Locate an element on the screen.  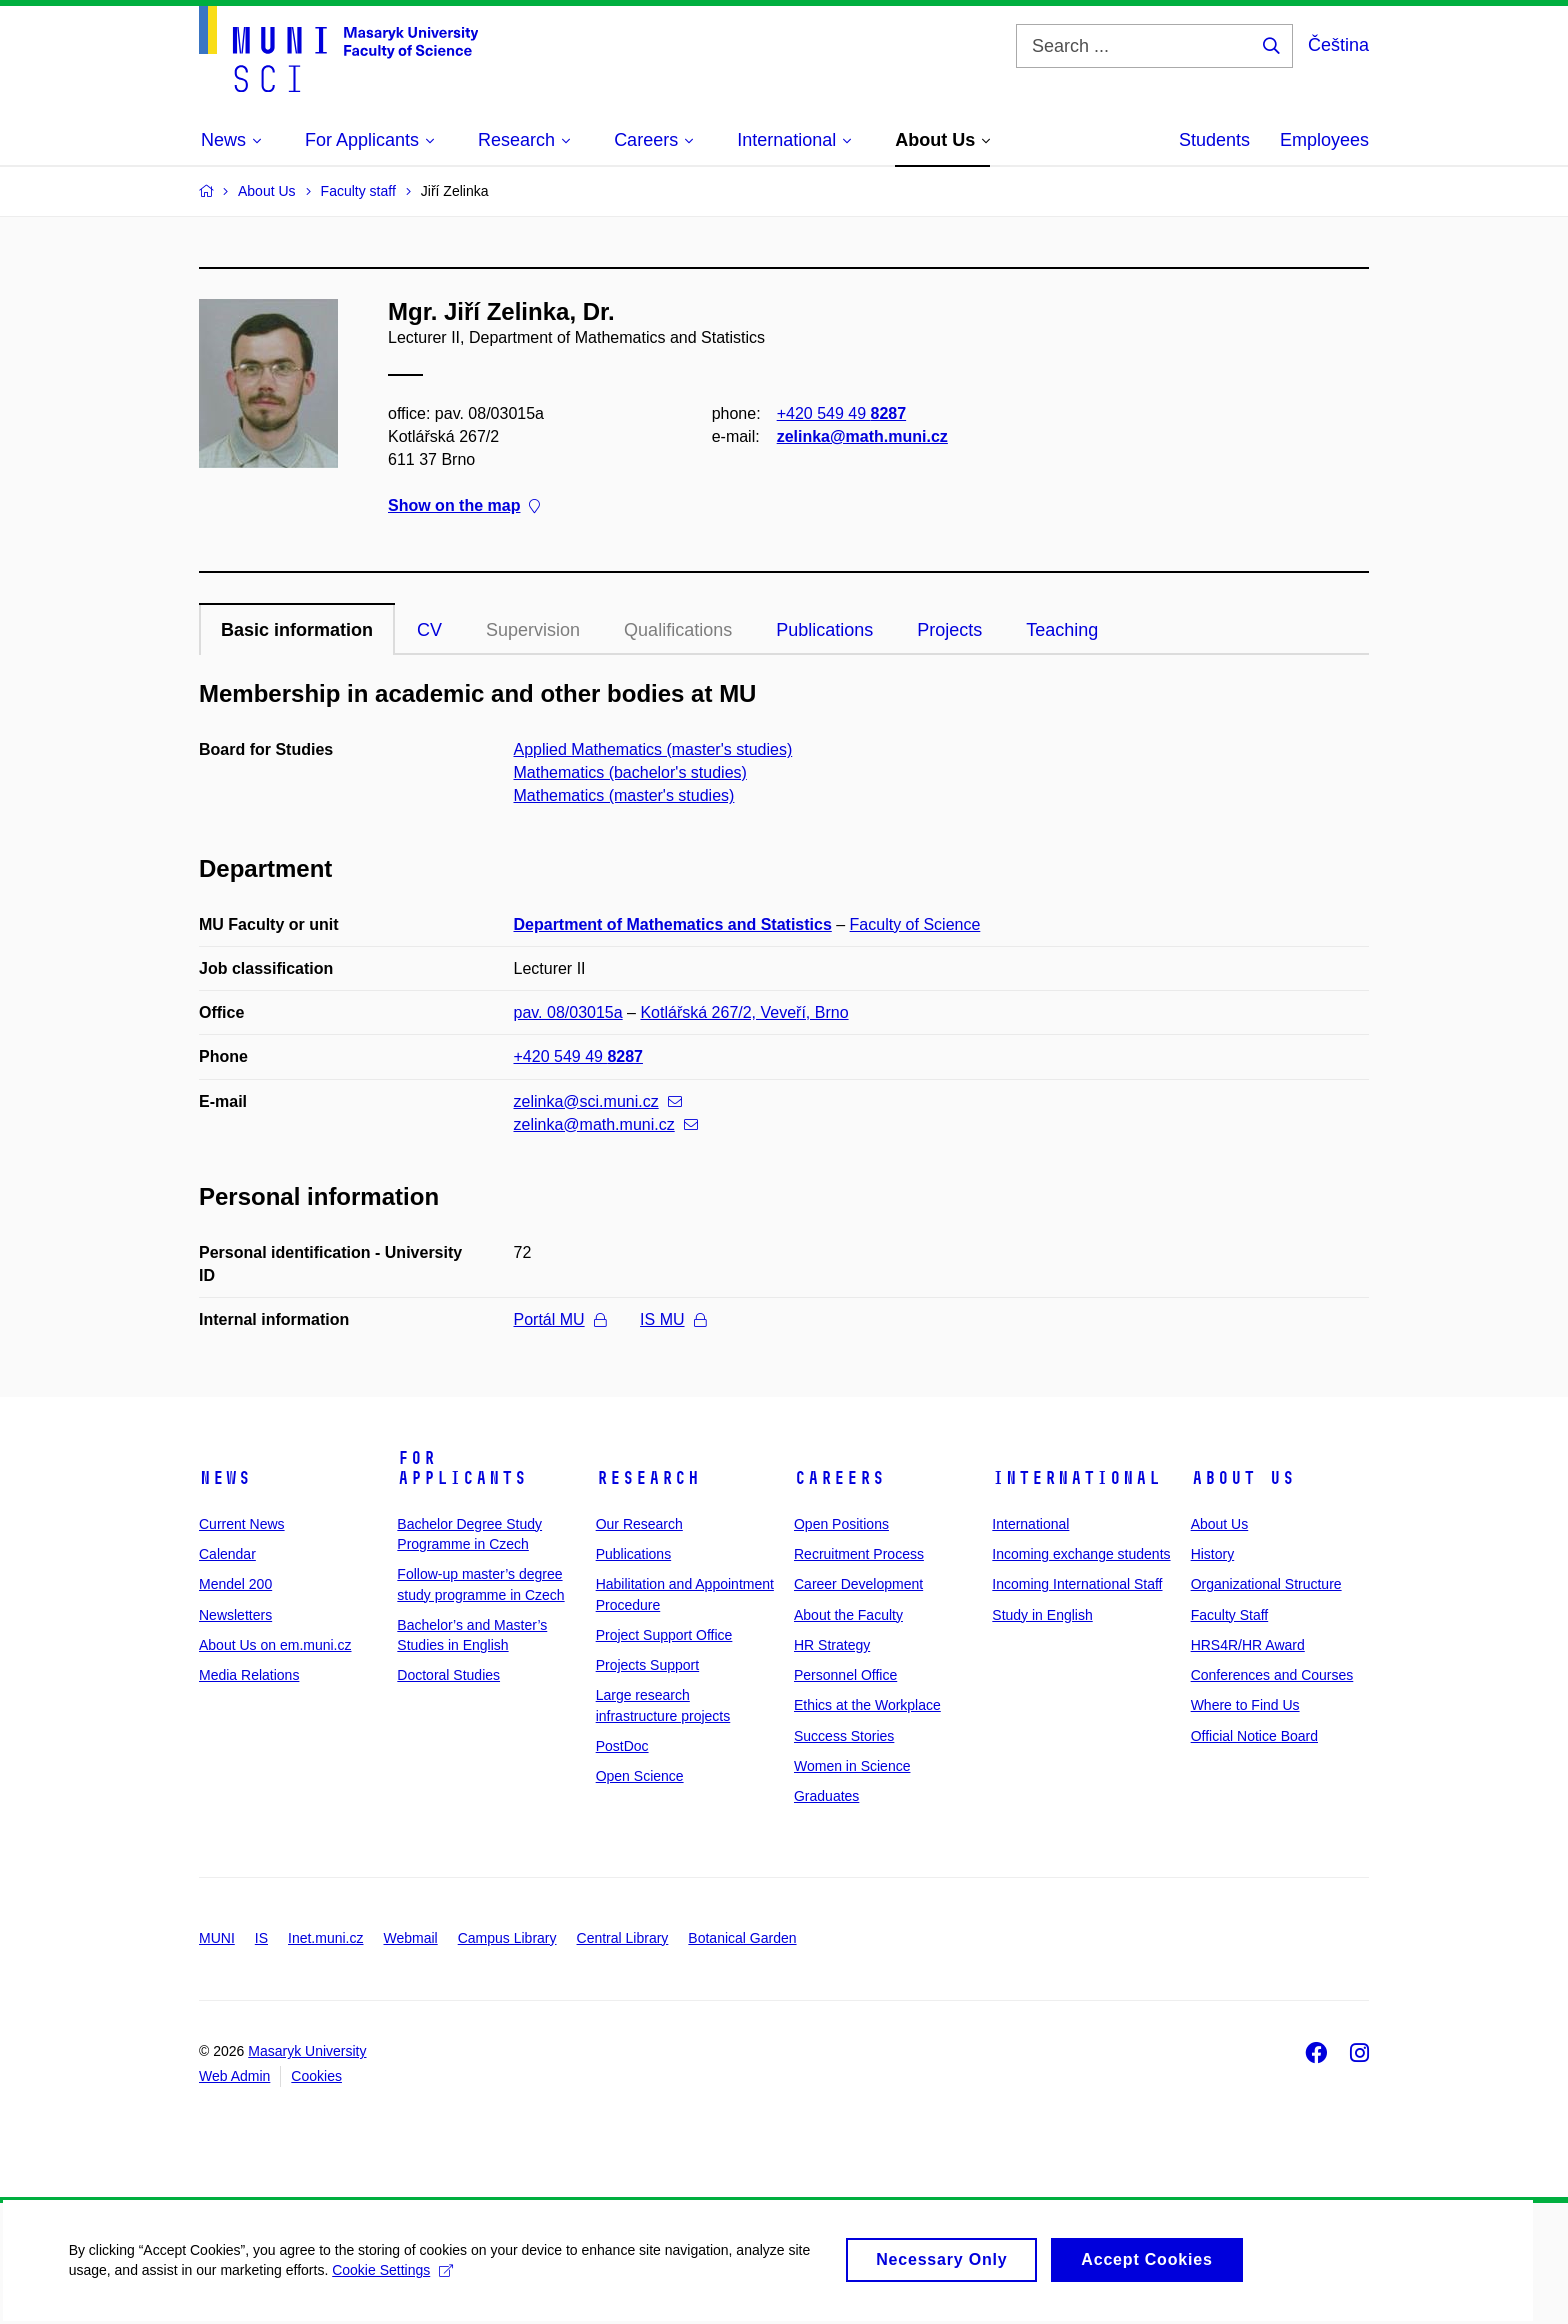
Masaryk University is located at coordinates (307, 2051).